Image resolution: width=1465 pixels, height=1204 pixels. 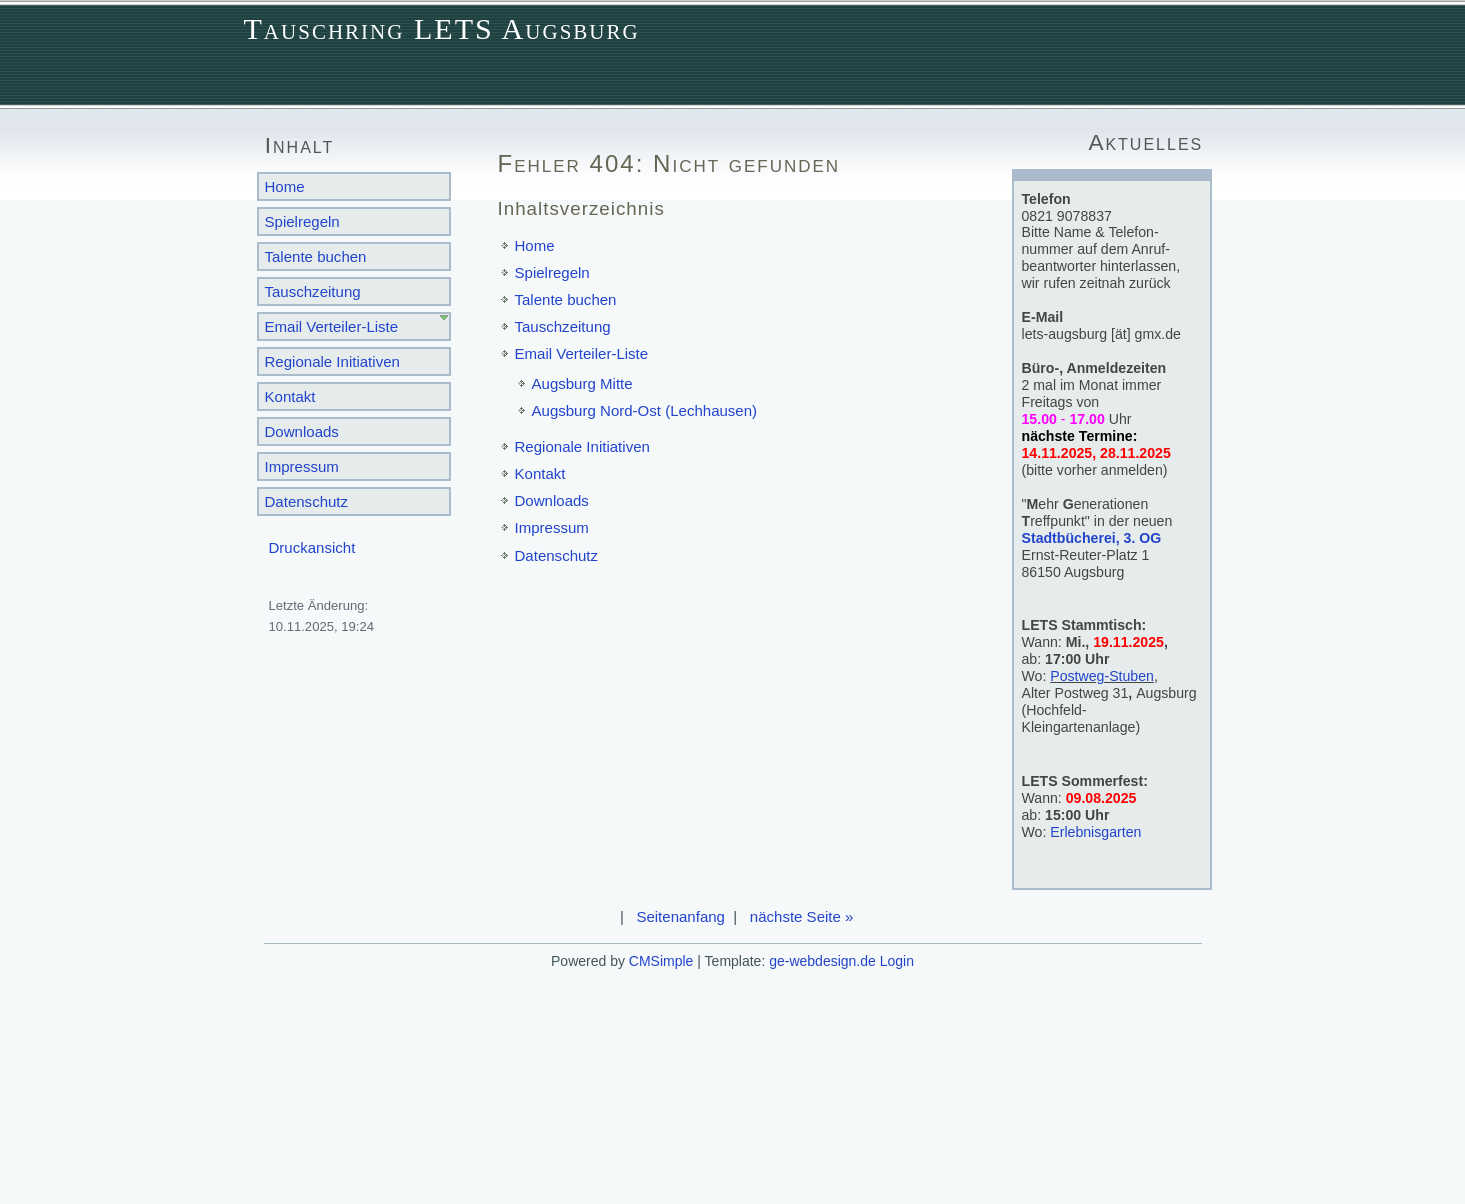 What do you see at coordinates (1095, 832) in the screenshot?
I see `Erlebnisgarten` at bounding box center [1095, 832].